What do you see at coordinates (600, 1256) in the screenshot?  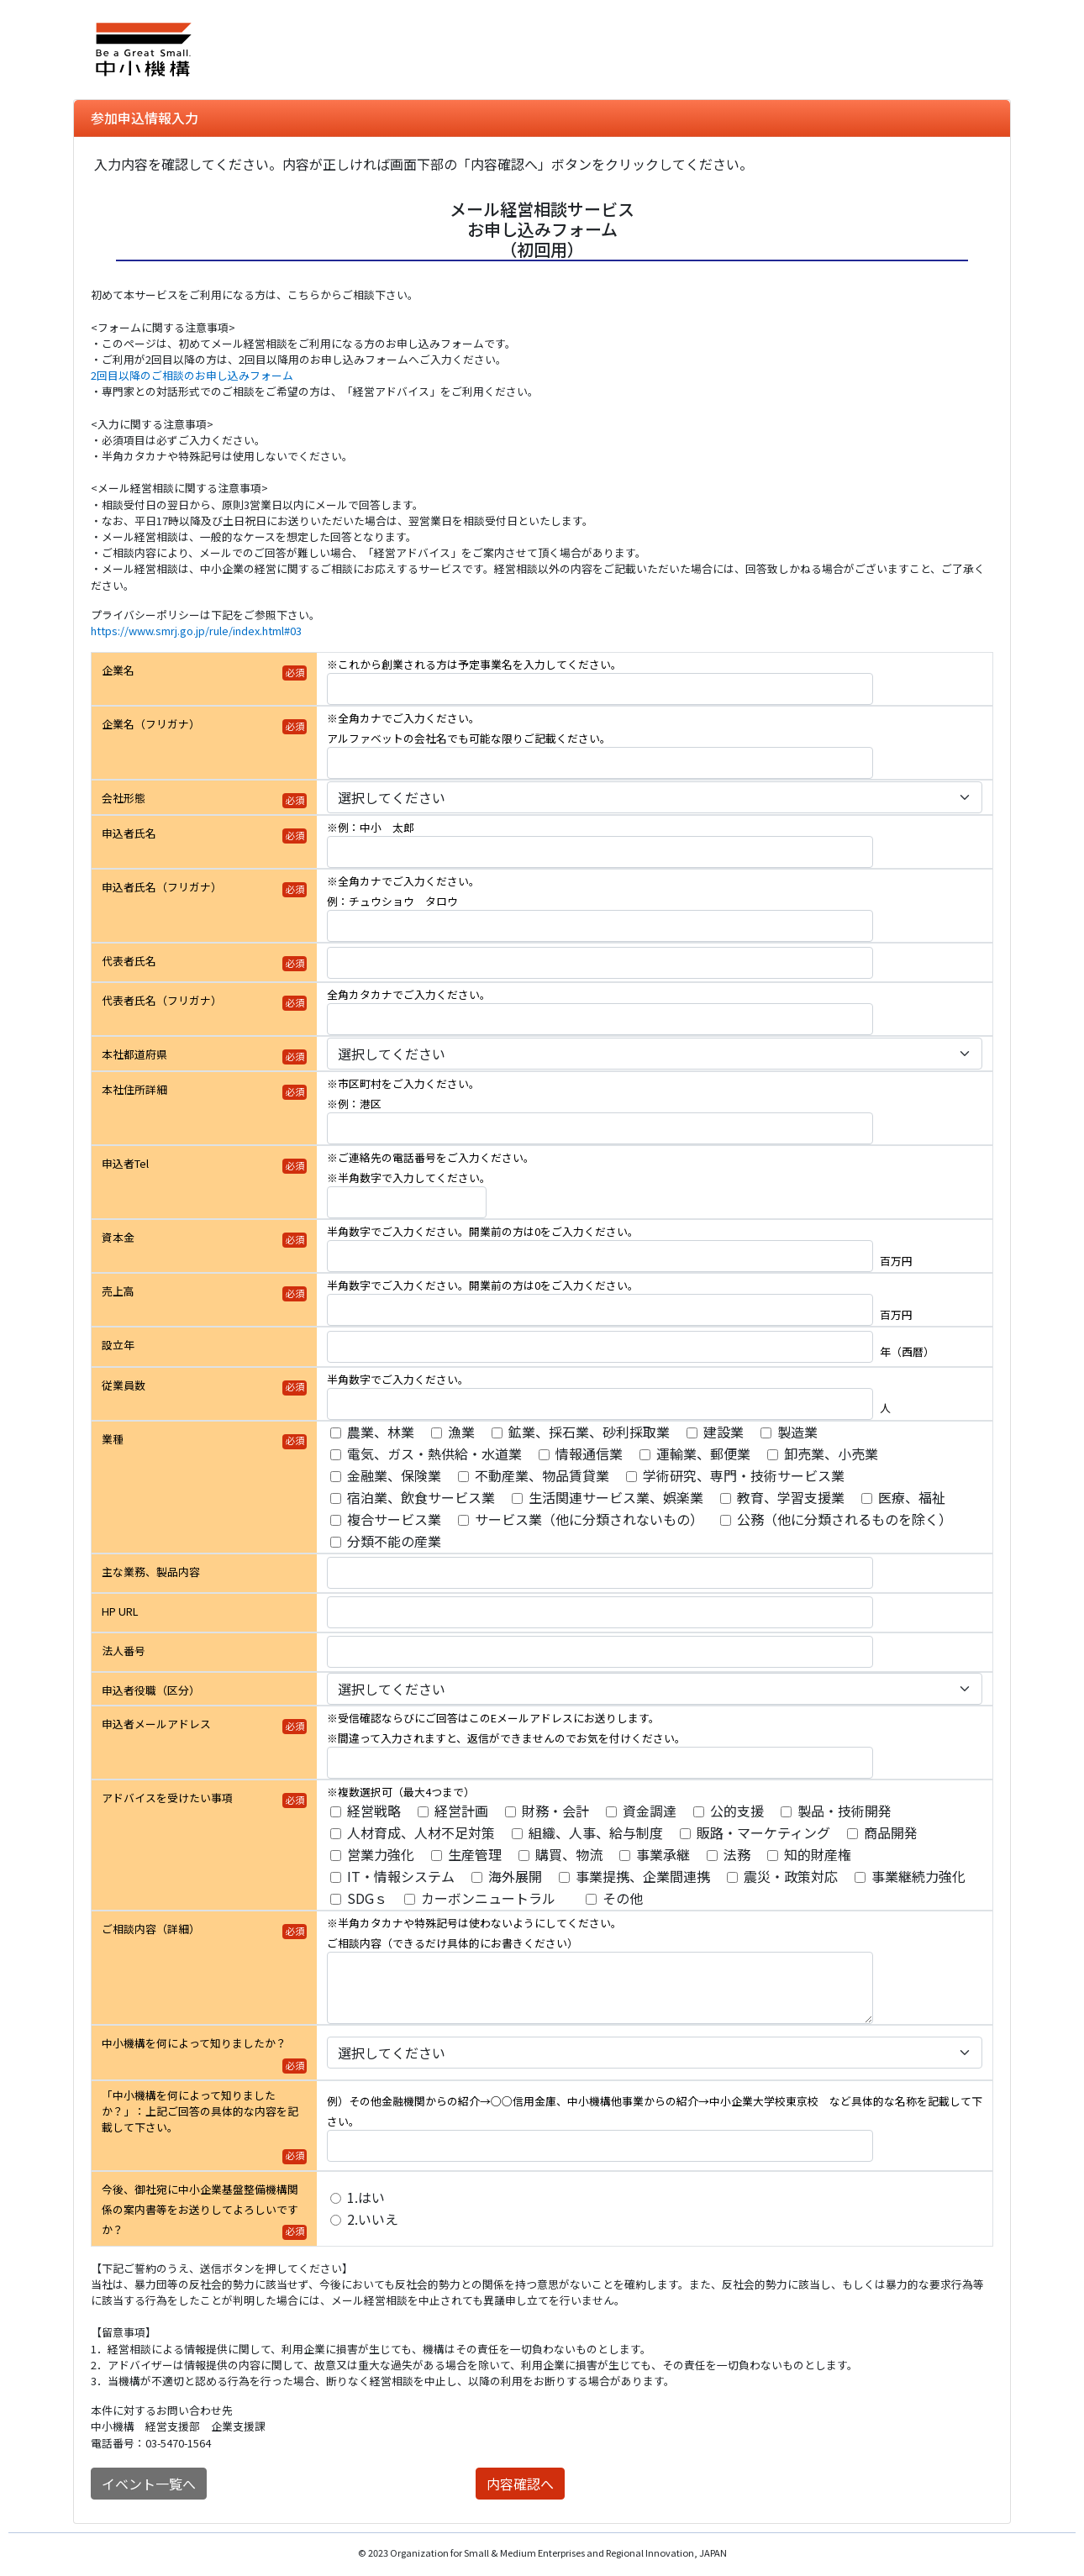 I see `[資本金]` at bounding box center [600, 1256].